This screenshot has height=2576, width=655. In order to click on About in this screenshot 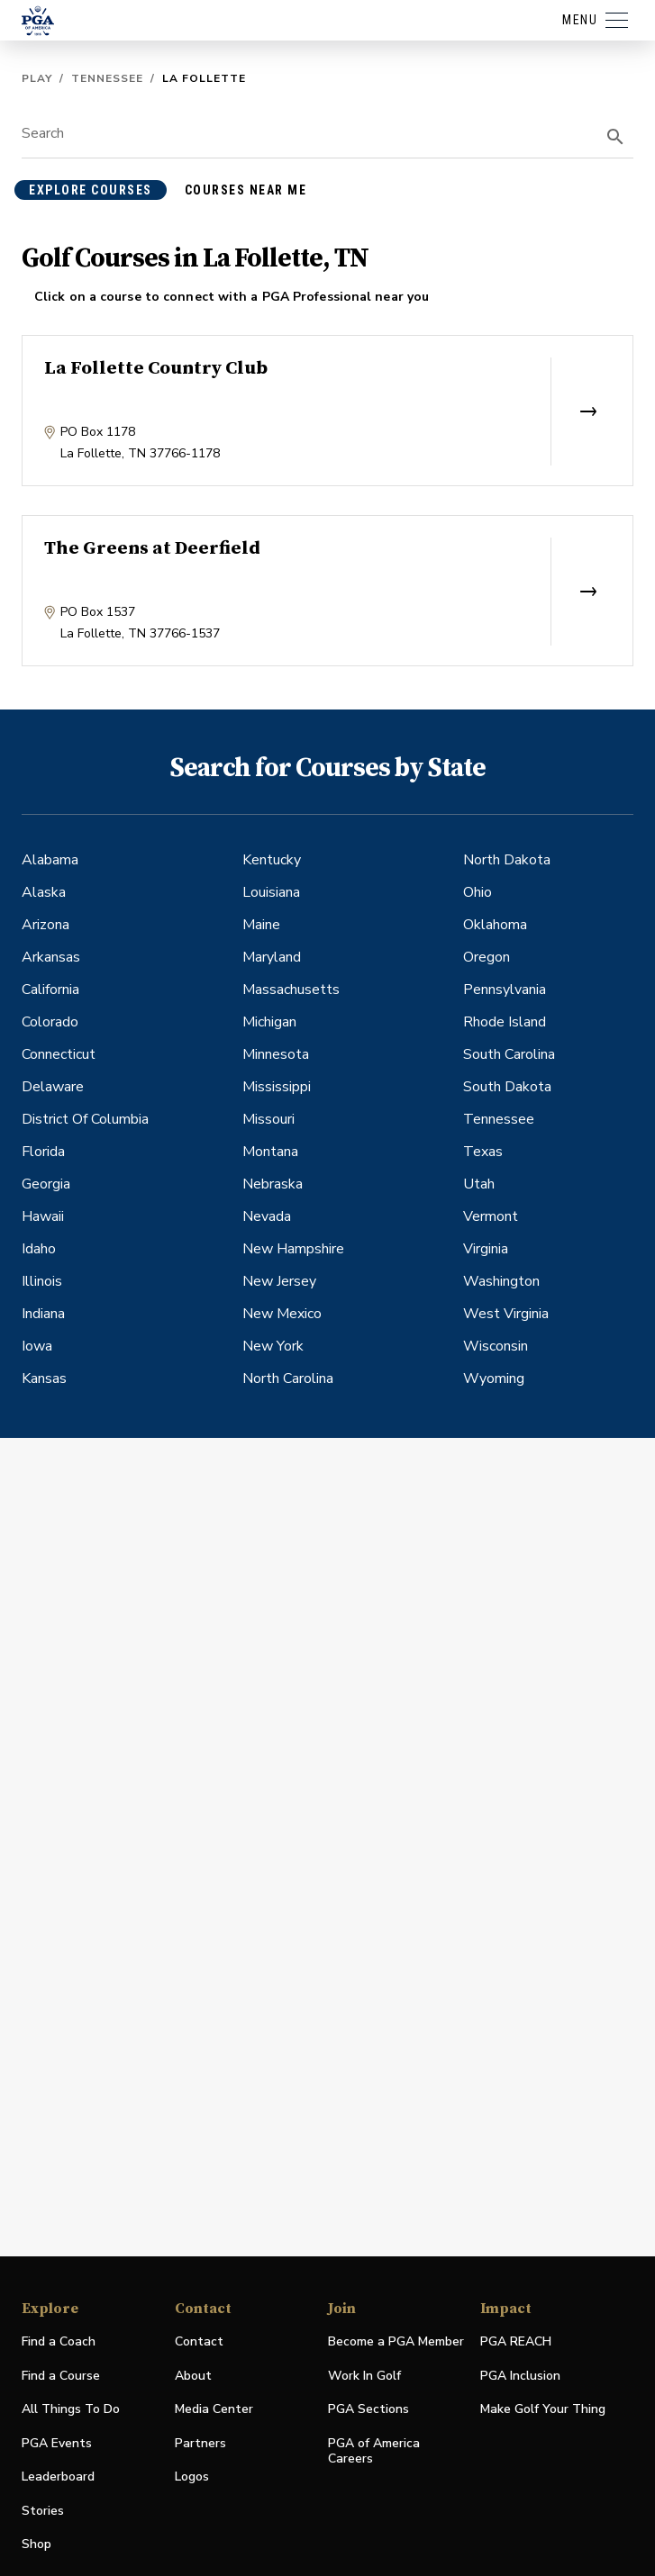, I will do `click(193, 2375)`.